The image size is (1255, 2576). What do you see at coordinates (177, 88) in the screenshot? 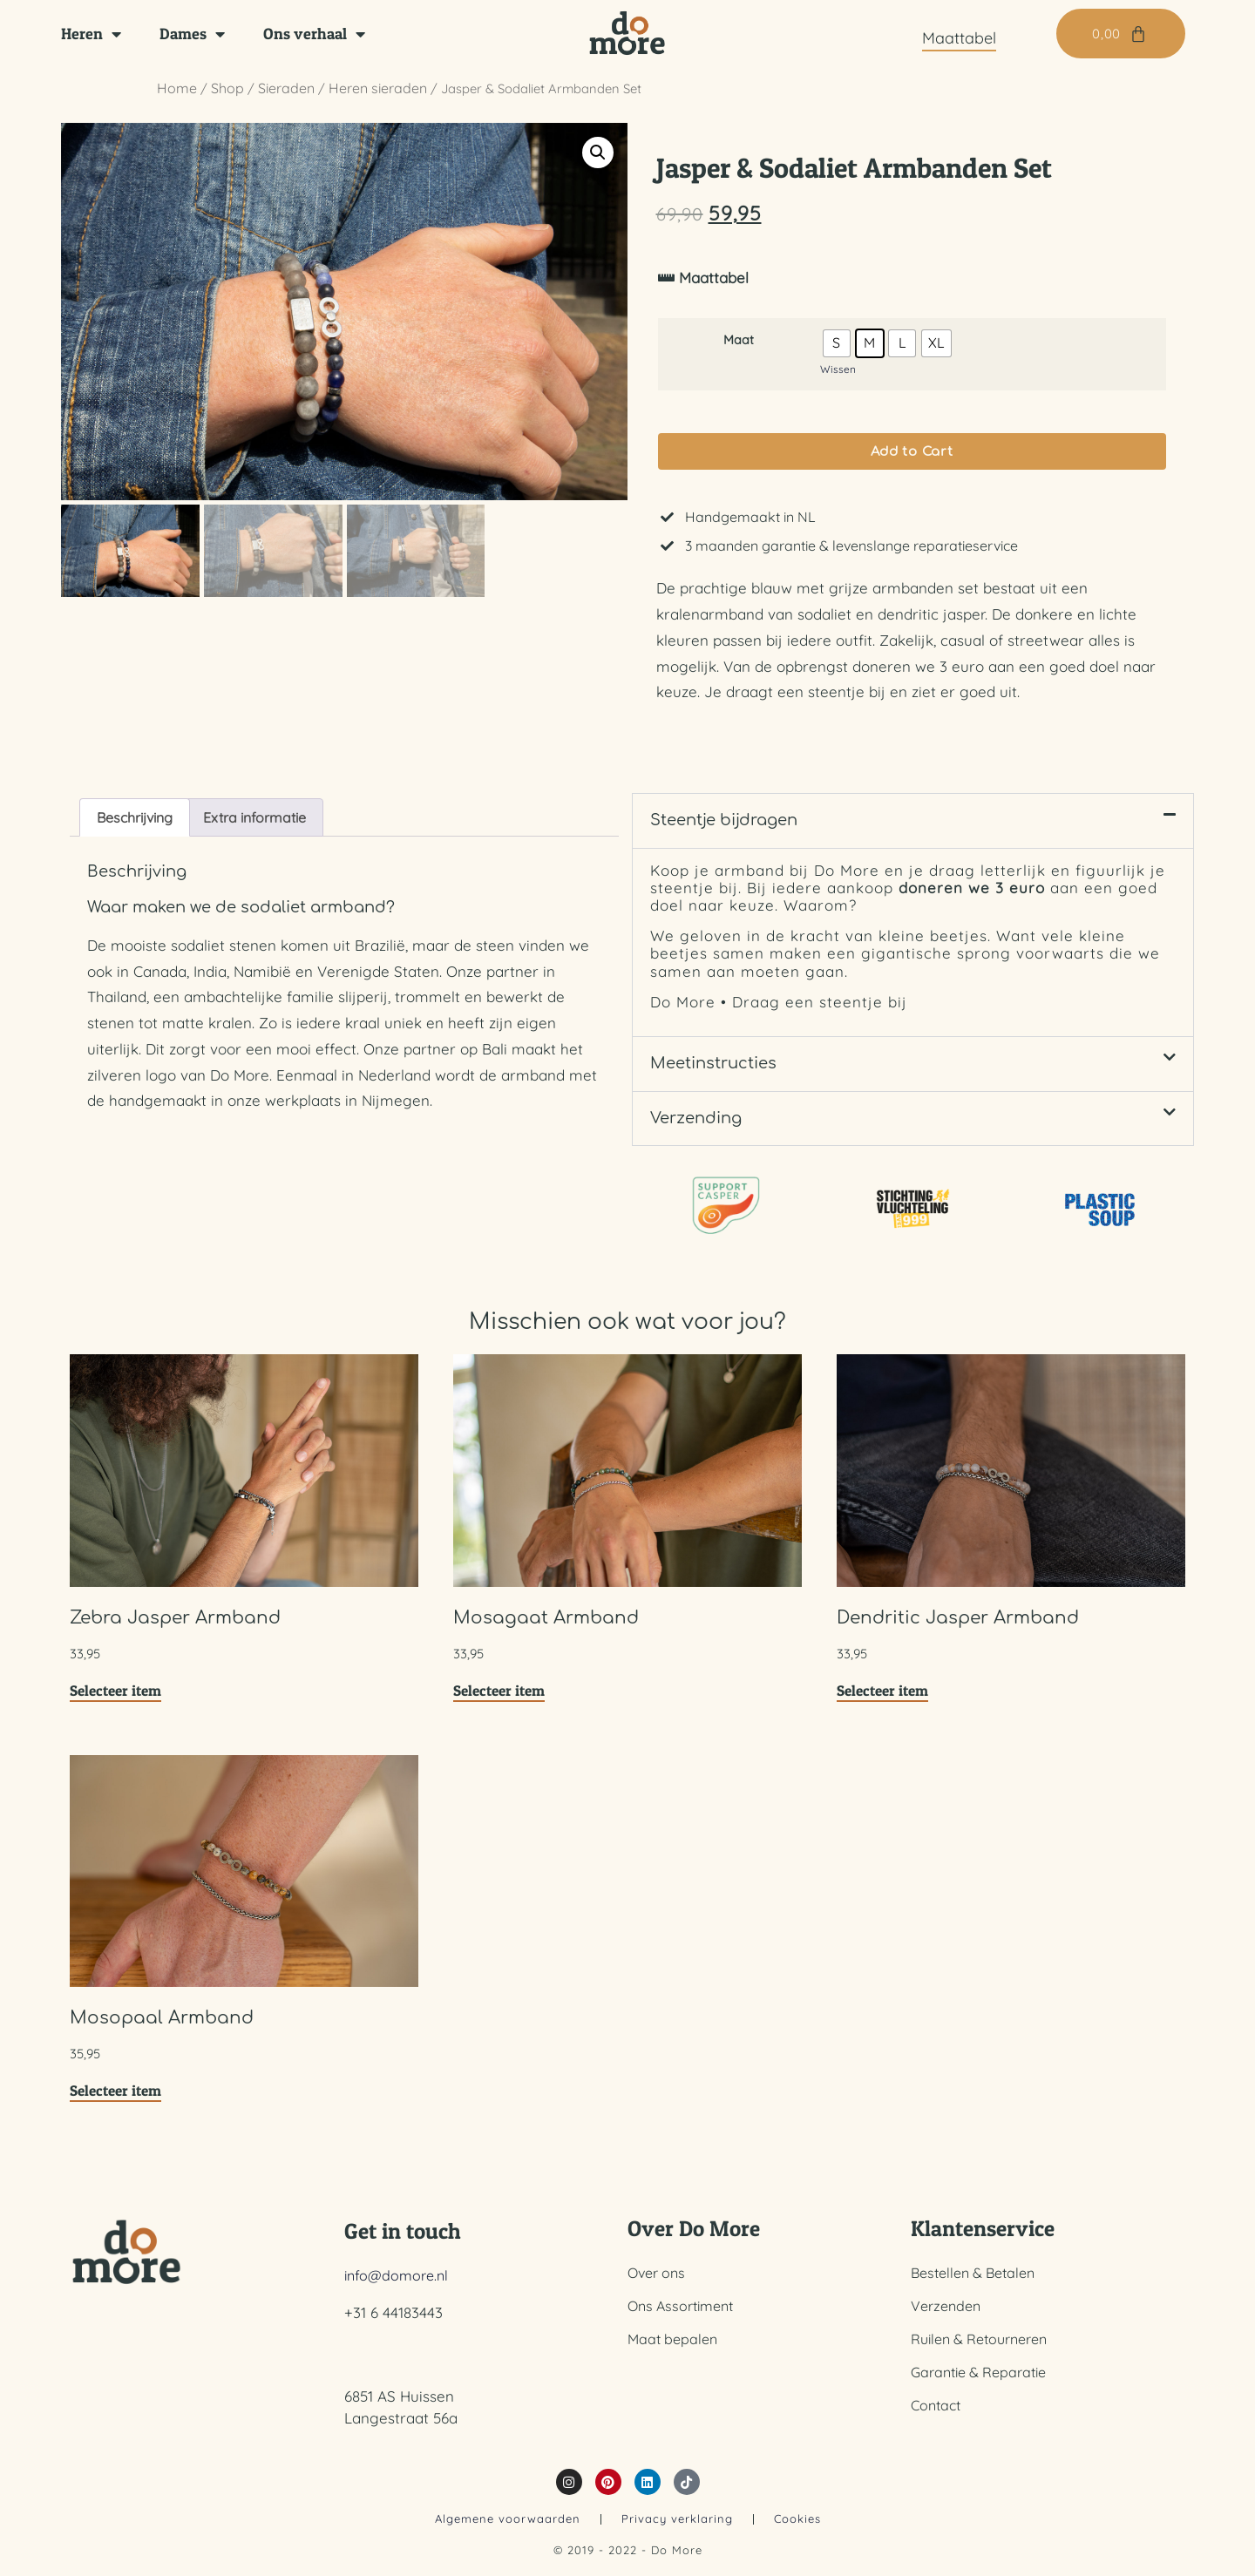
I see `Home` at bounding box center [177, 88].